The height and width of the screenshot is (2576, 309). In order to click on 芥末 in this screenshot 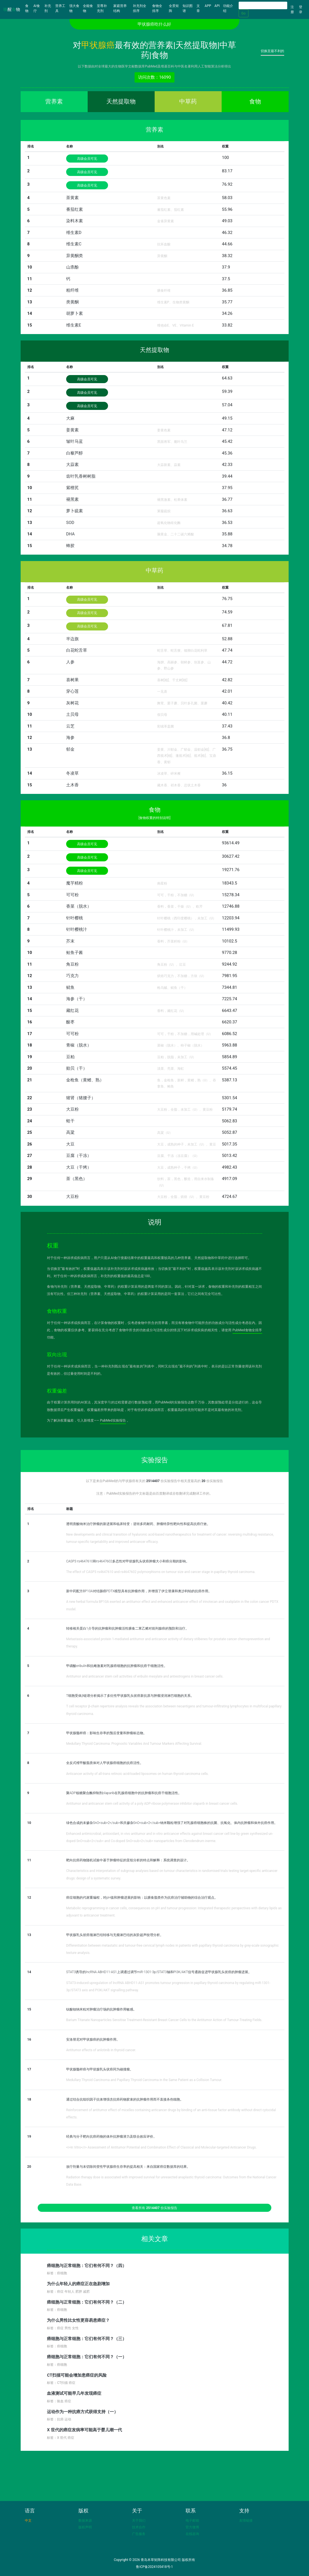, I will do `click(70, 941)`.